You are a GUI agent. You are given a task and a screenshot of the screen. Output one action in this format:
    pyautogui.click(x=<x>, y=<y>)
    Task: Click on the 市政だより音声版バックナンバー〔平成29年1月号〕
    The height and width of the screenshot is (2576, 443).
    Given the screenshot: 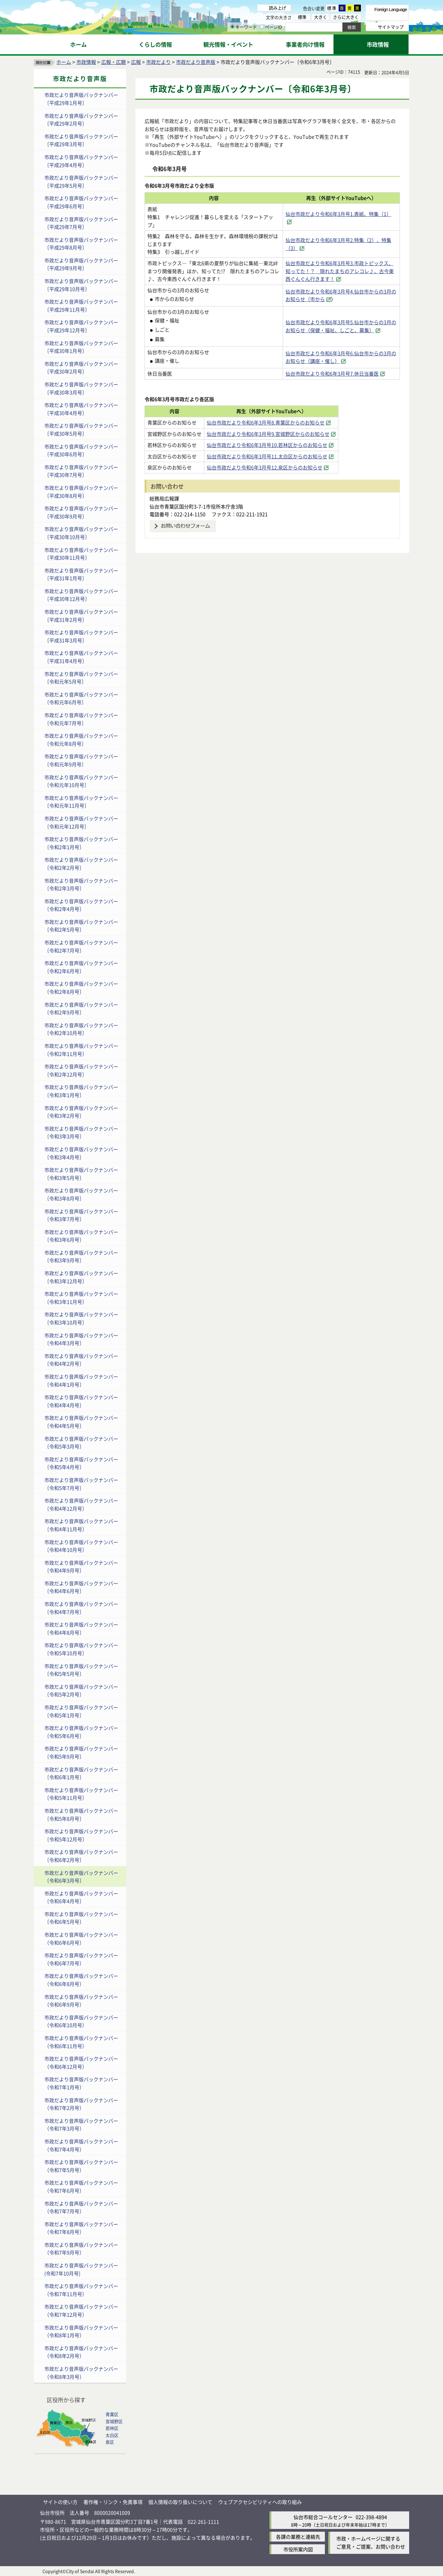 What is the action you would take?
    pyautogui.click(x=81, y=98)
    